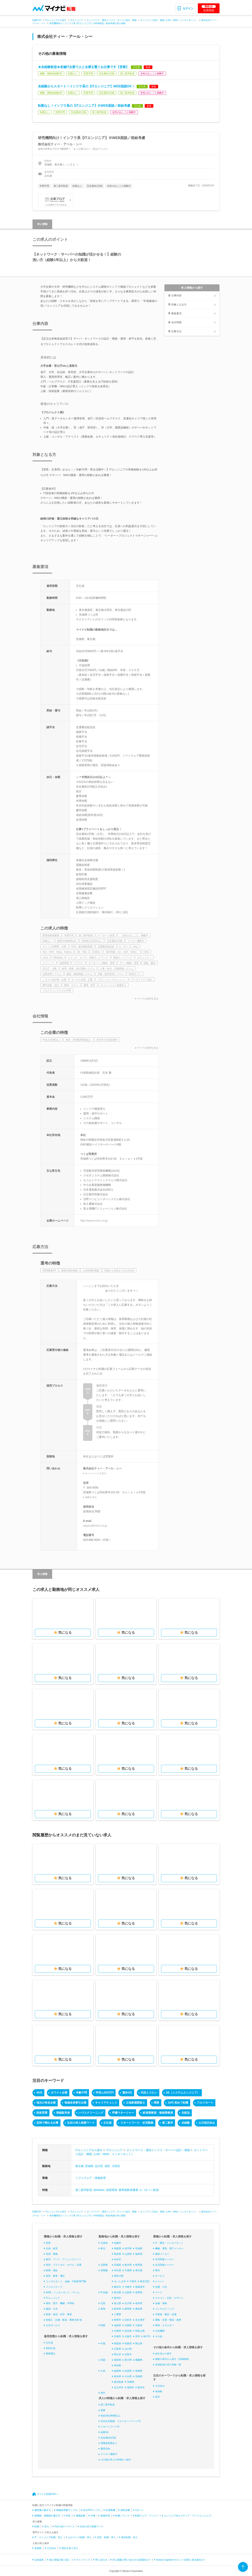  Describe the element at coordinates (104, 2264) in the screenshot. I see `北関東` at that location.